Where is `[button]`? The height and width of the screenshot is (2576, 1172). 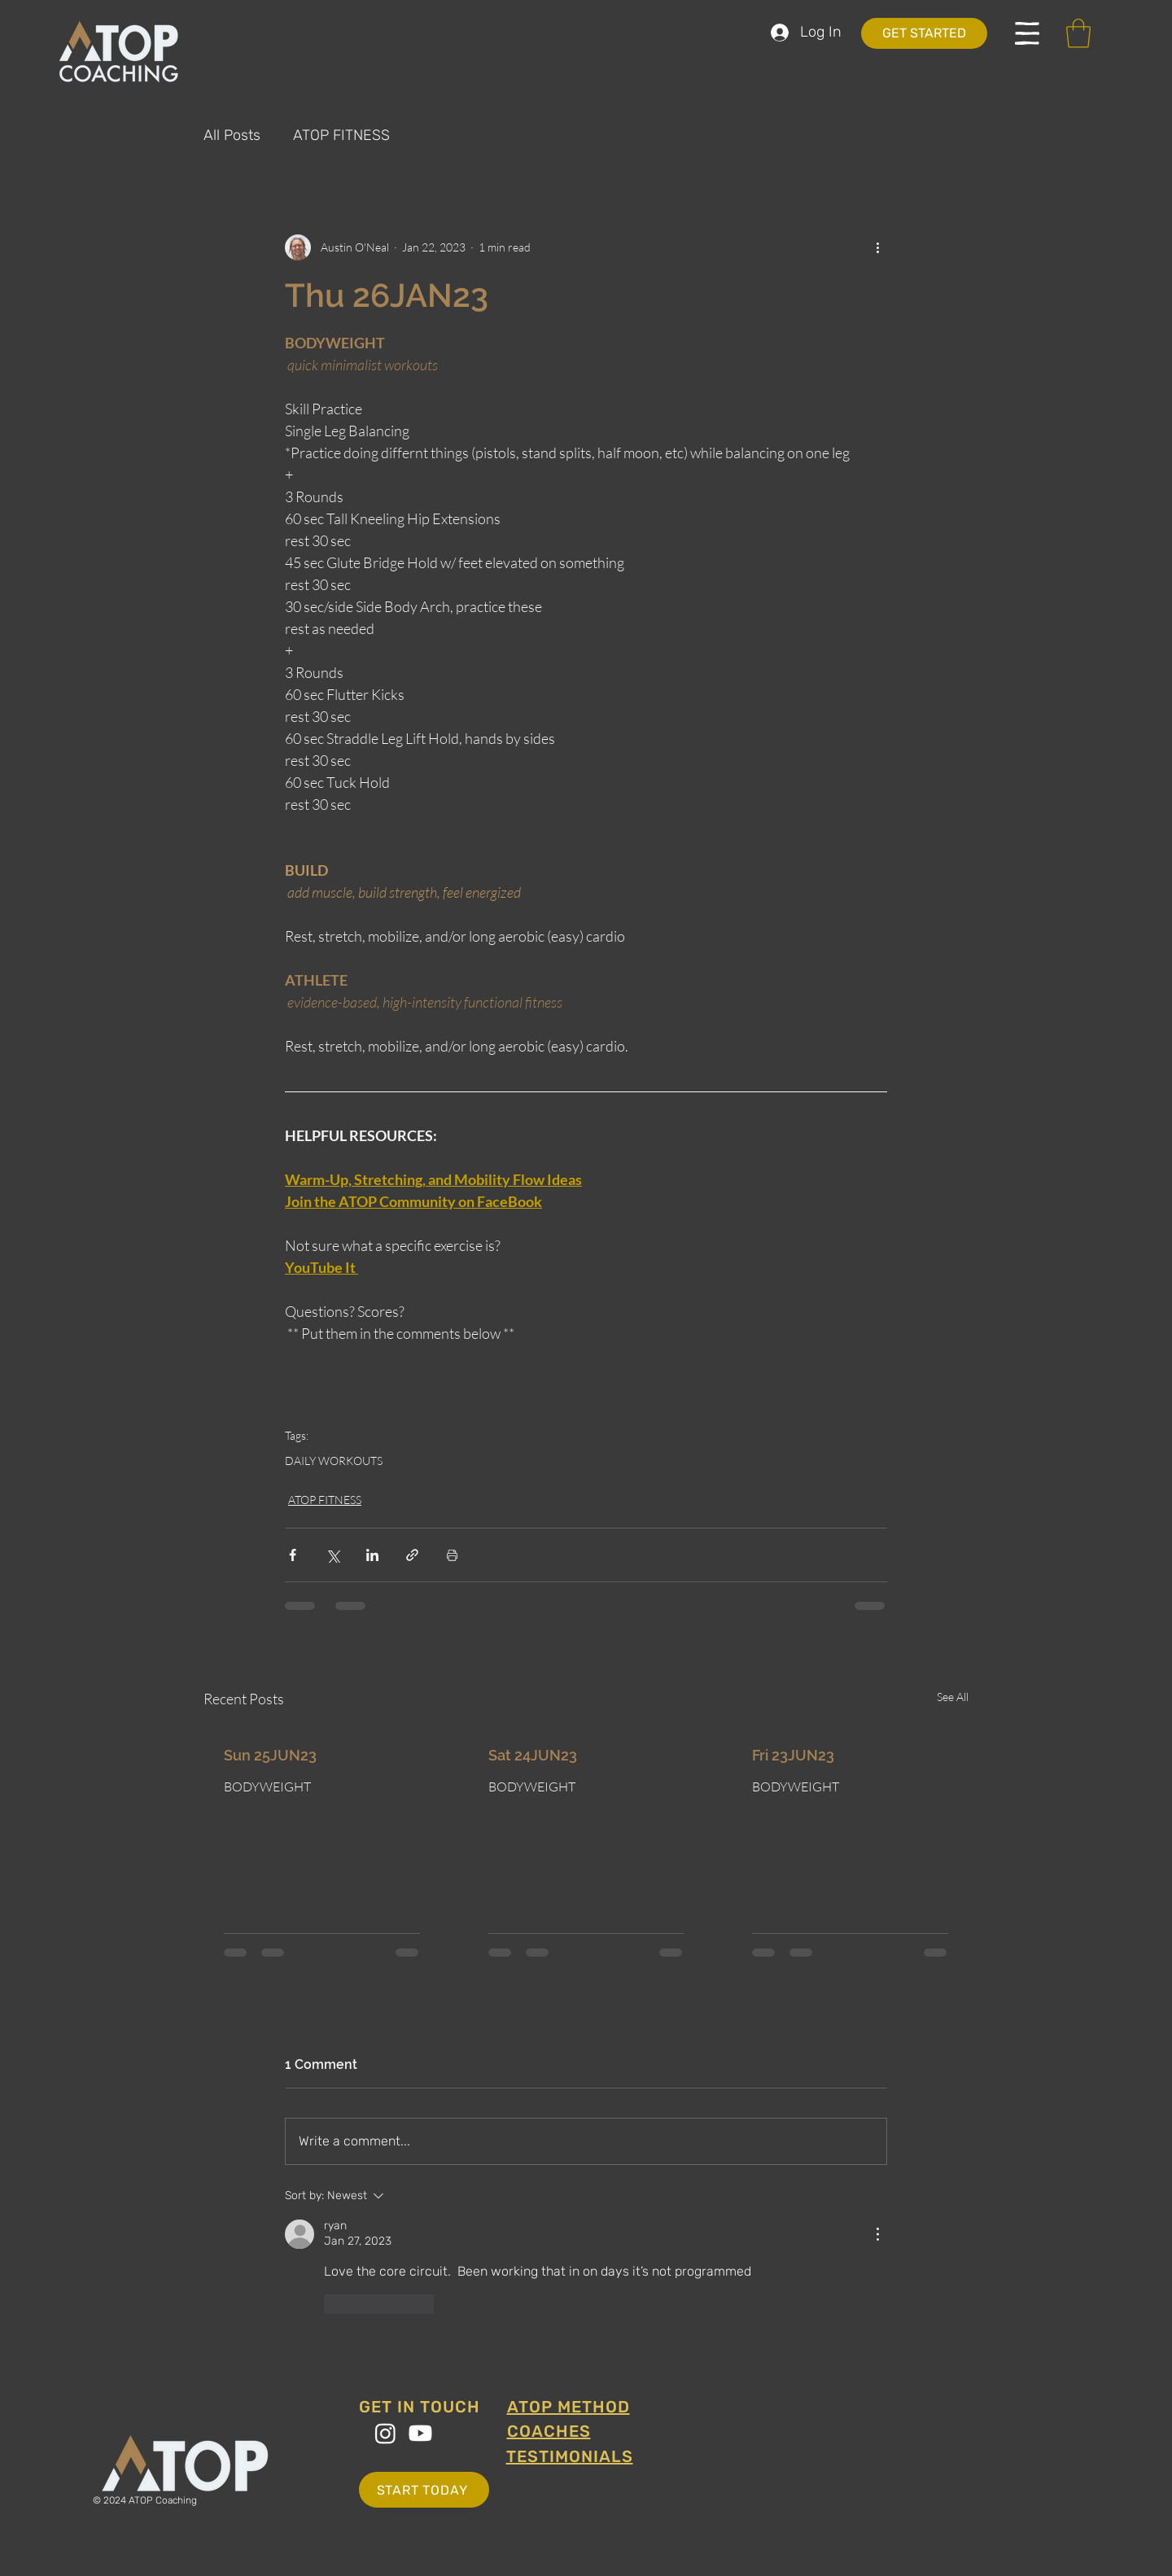 [button] is located at coordinates (1027, 33).